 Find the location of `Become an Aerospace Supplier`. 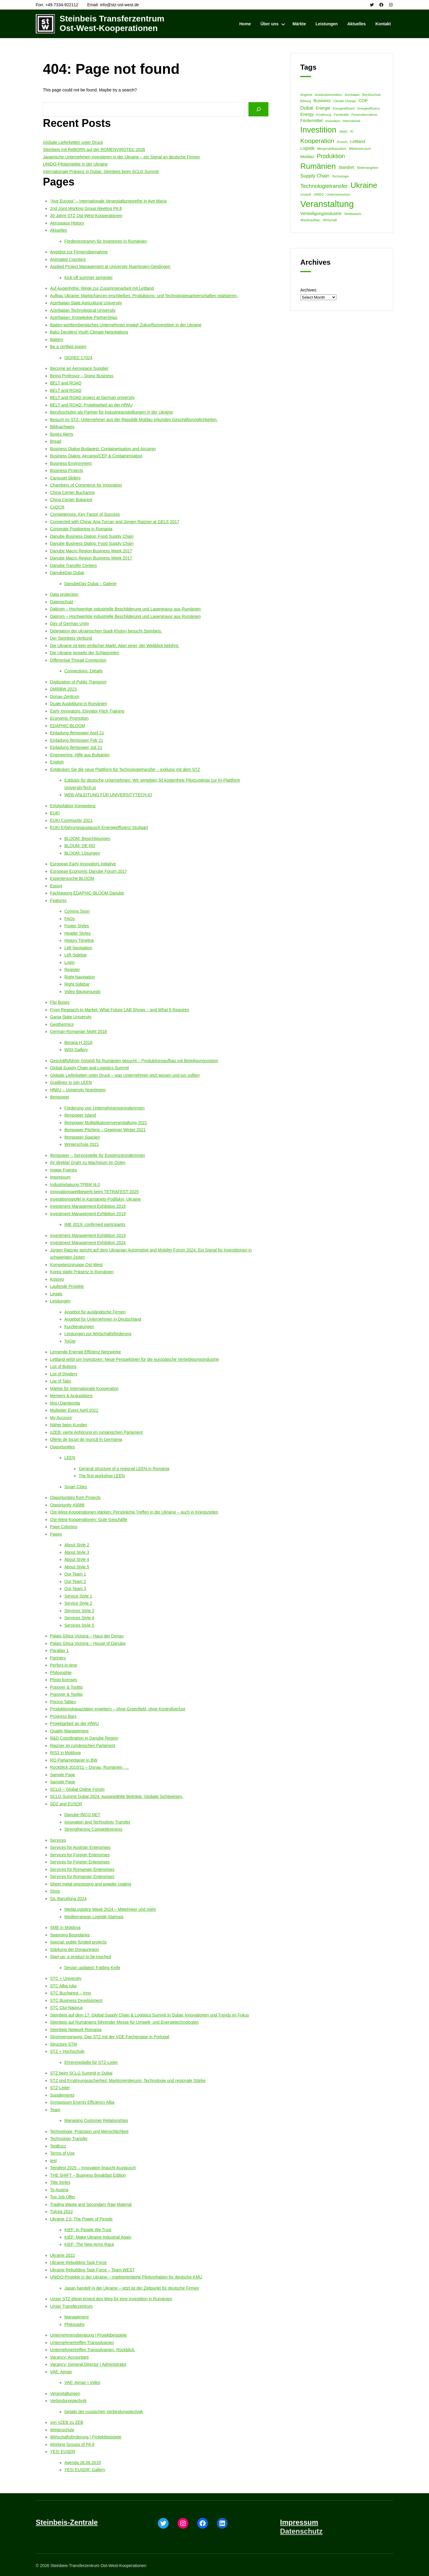

Become an Aerospace Supplier is located at coordinates (79, 368).